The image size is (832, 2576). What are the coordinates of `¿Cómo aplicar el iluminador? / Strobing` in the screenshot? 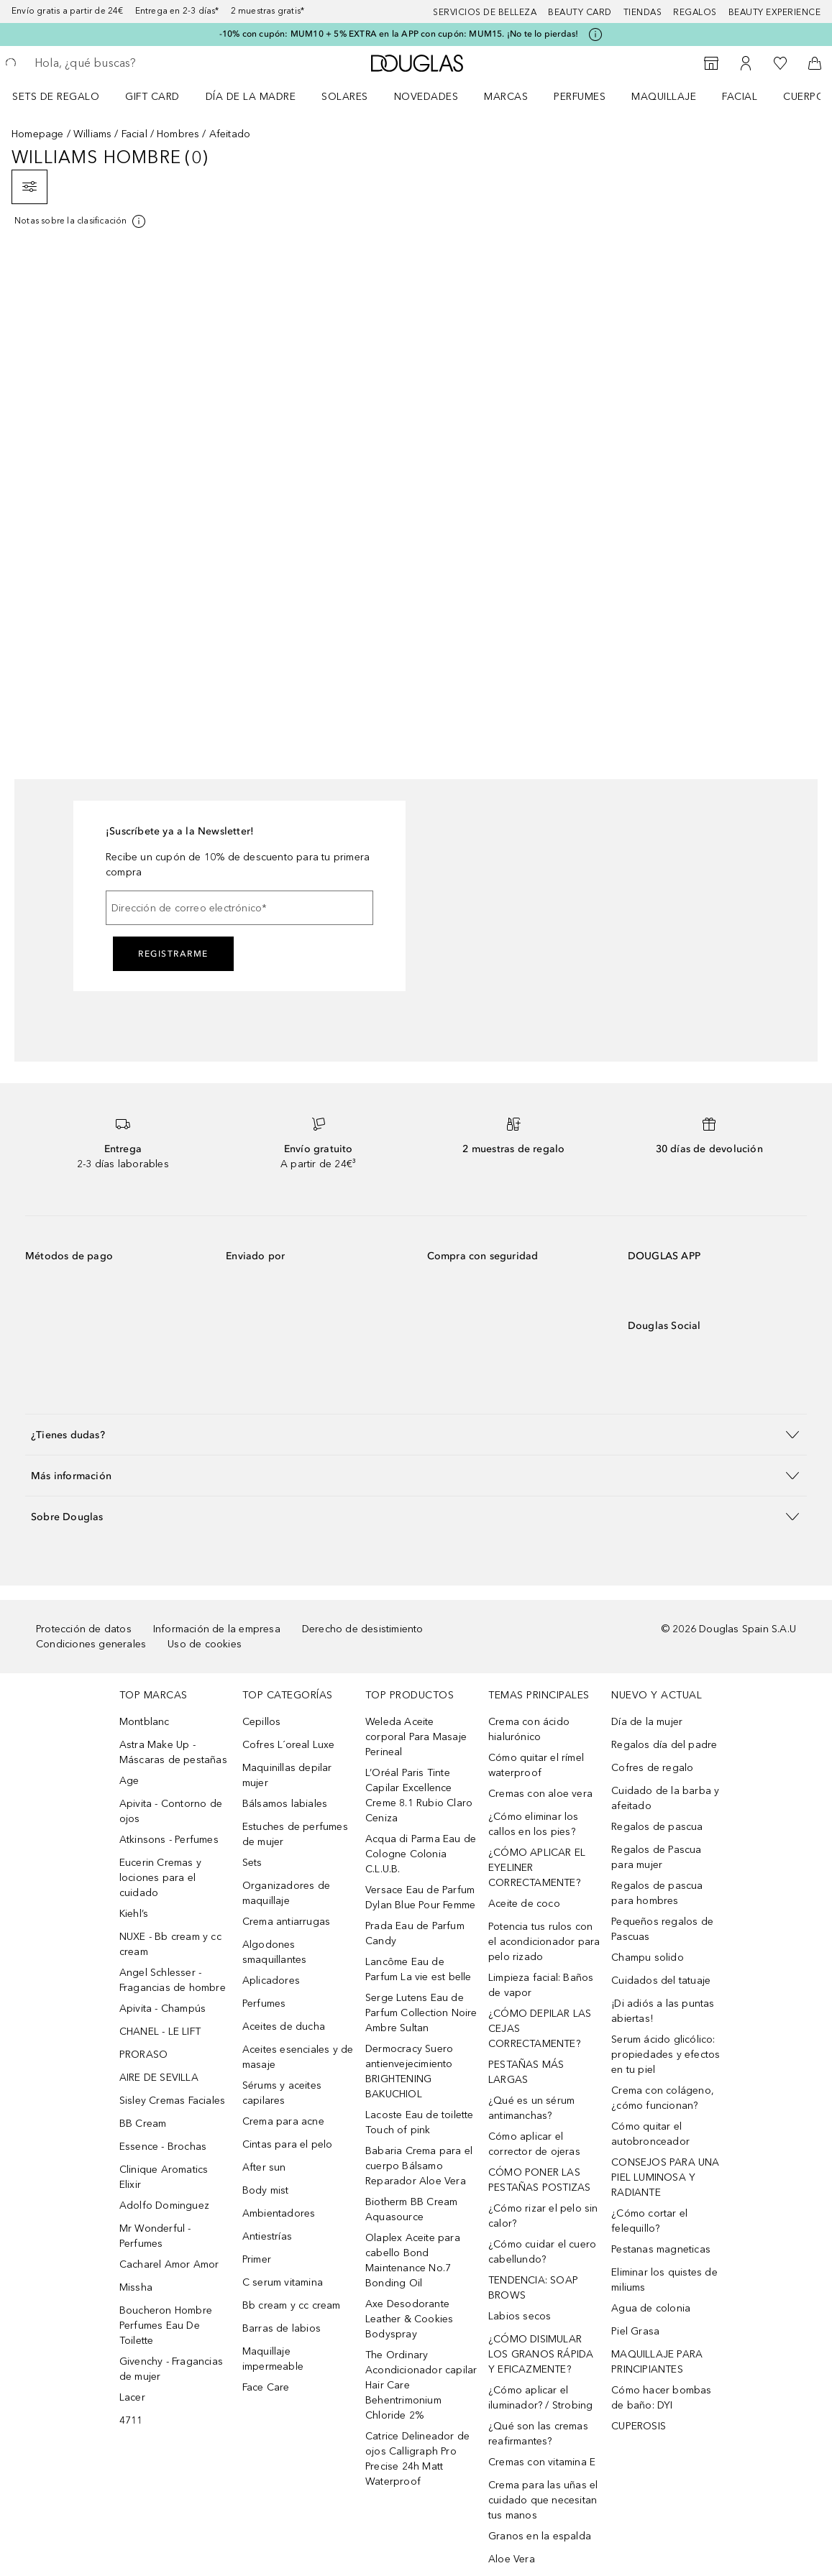 It's located at (540, 2397).